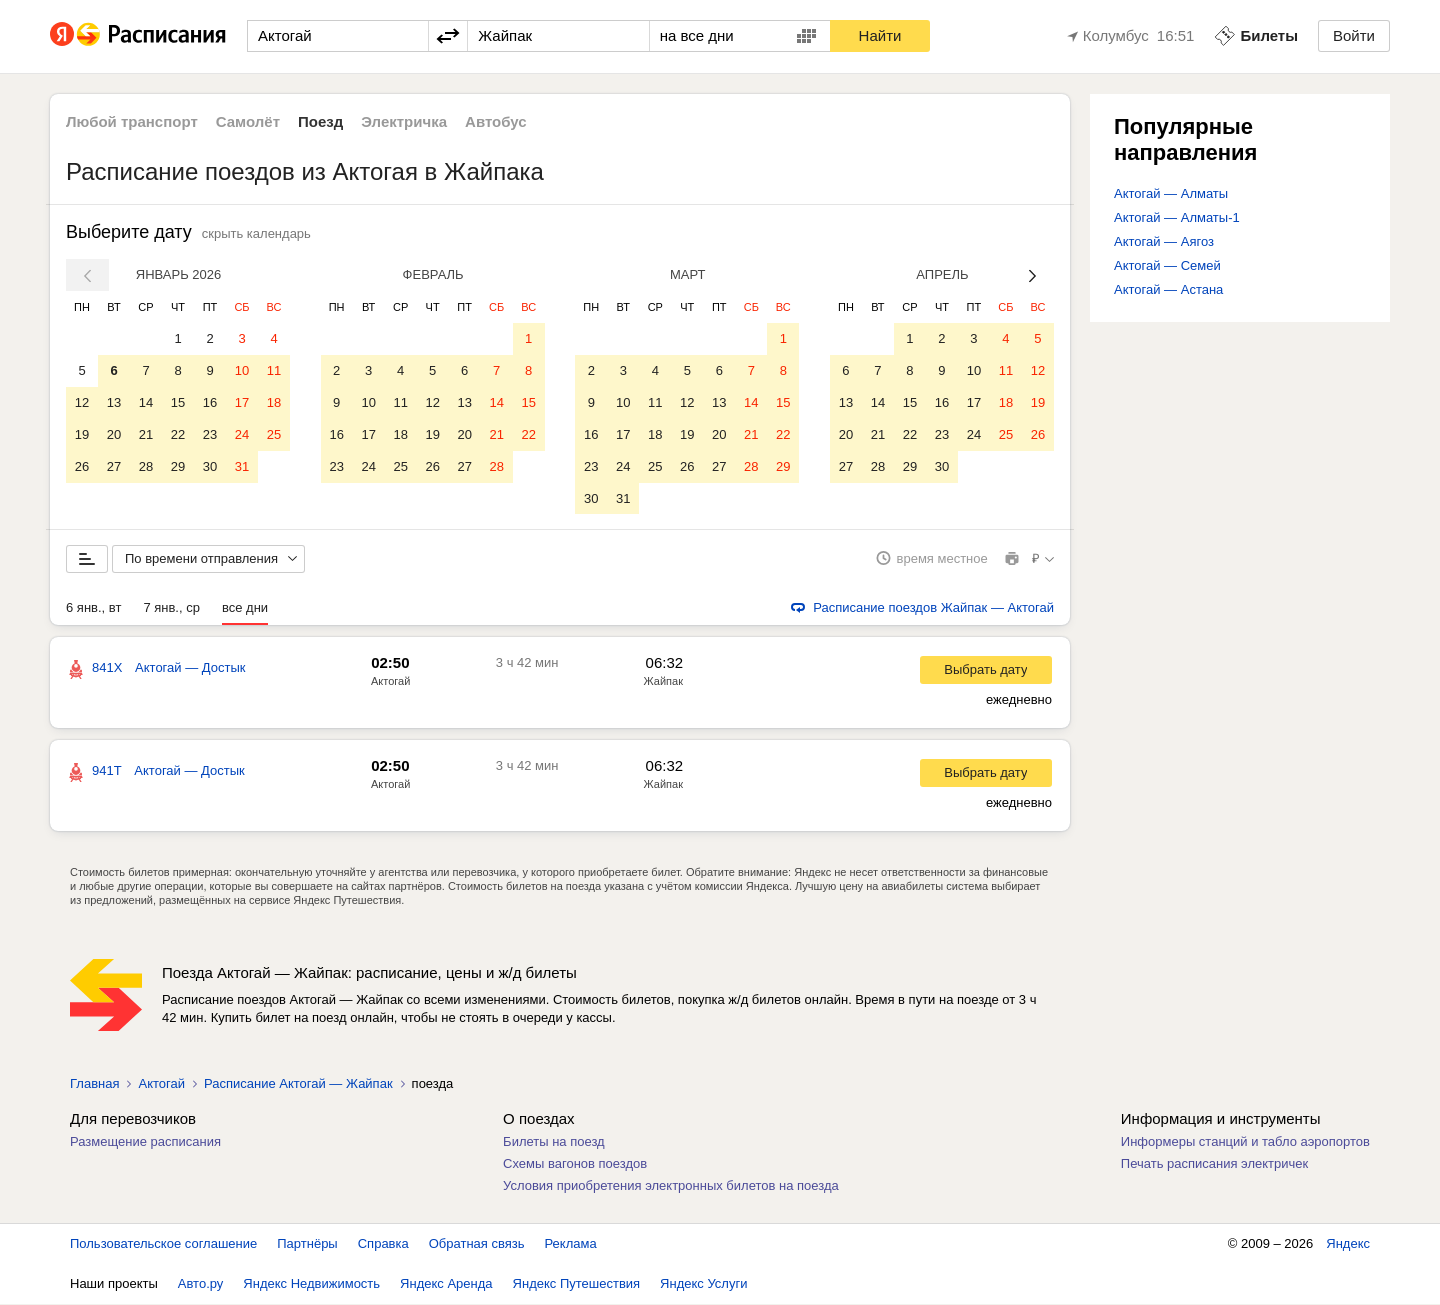 The image size is (1440, 1305). Describe the element at coordinates (242, 370) in the screenshot. I see `10` at that location.